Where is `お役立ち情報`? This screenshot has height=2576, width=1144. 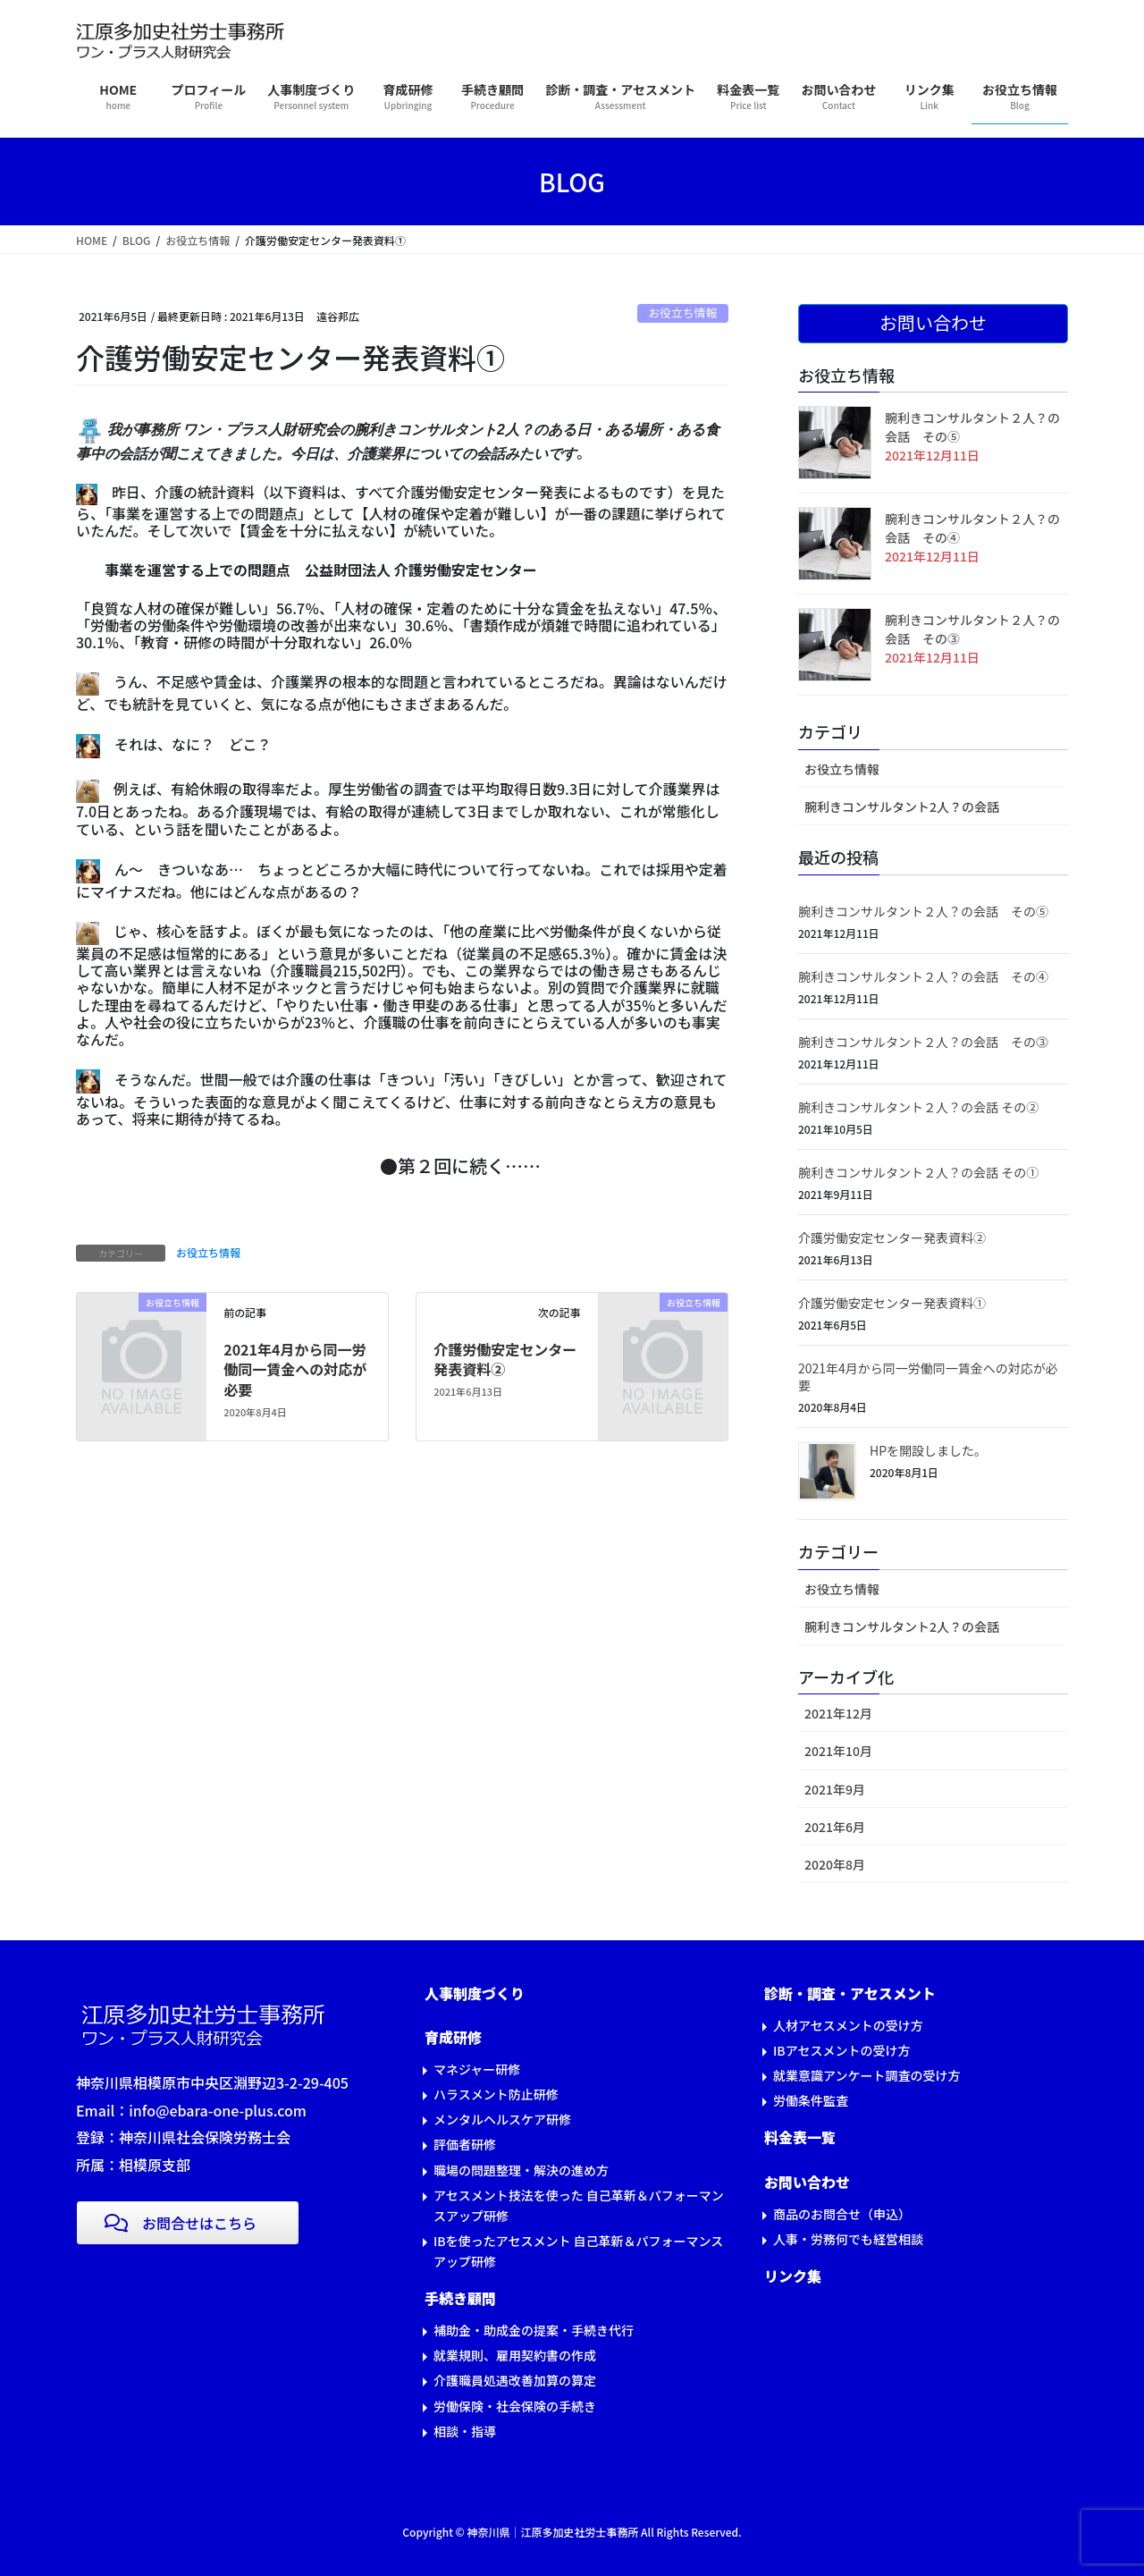 お役立ち情報 is located at coordinates (682, 312).